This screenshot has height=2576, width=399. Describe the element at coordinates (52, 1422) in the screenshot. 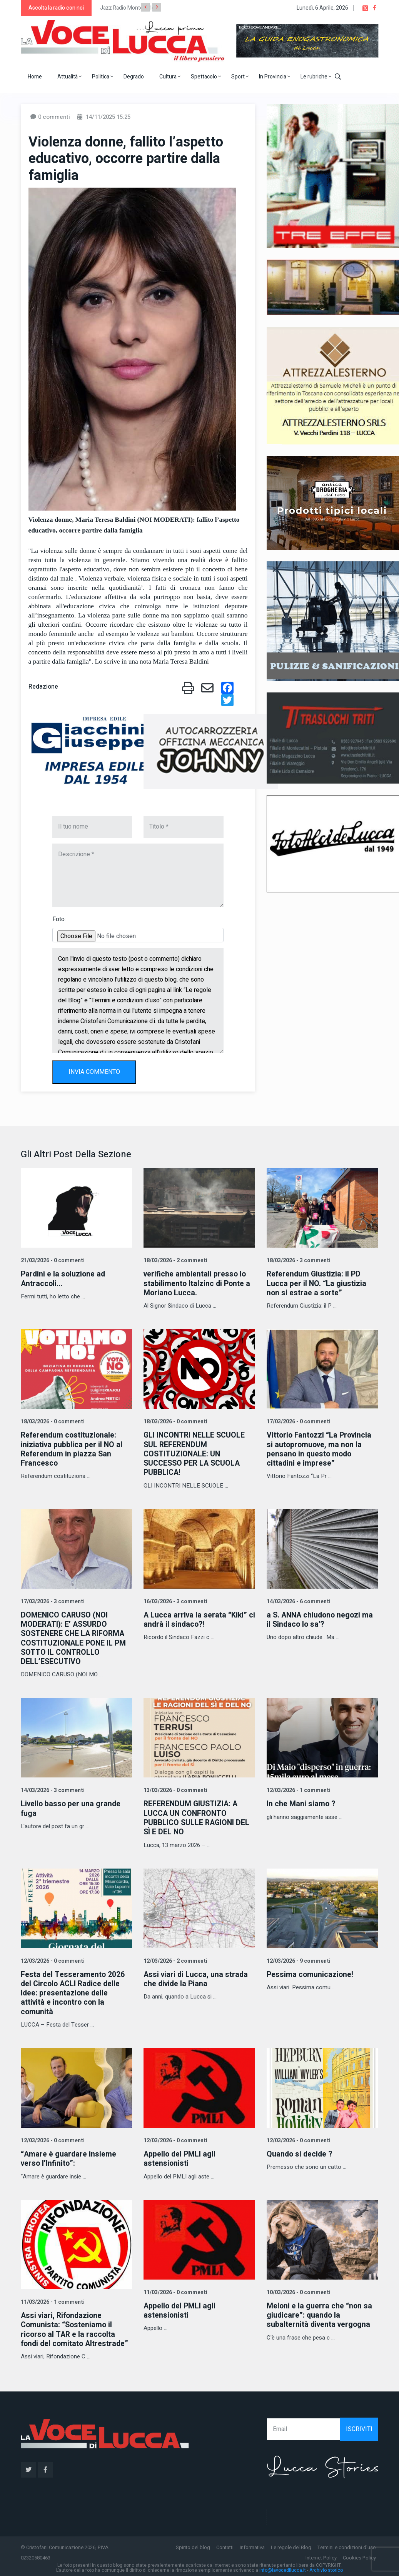

I see `18/03/2026 - 0 commenti` at that location.